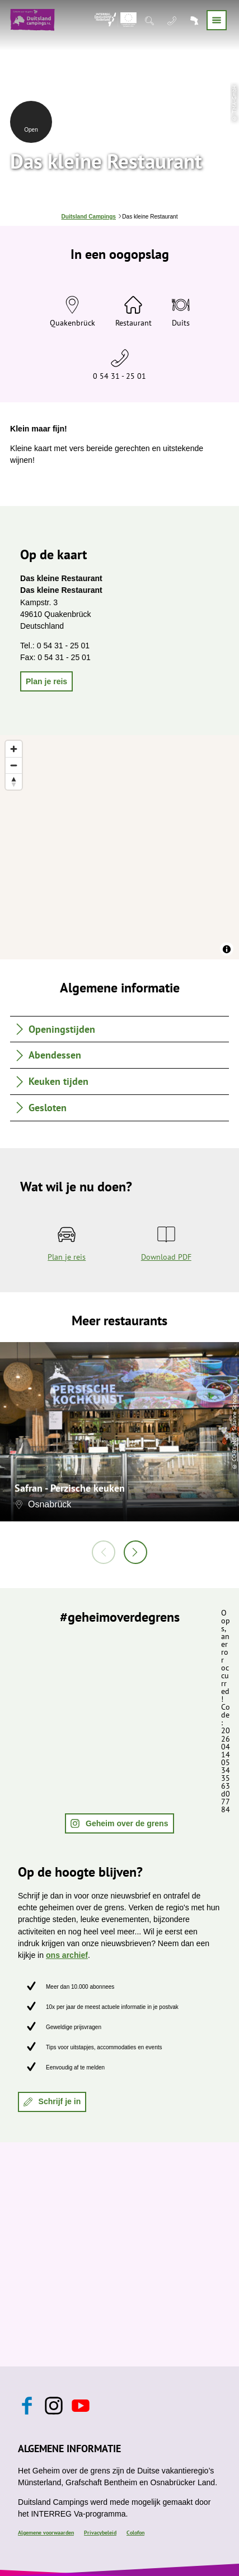 This screenshot has height=2576, width=239. Describe the element at coordinates (100, 2532) in the screenshot. I see `Privacybeleid` at that location.